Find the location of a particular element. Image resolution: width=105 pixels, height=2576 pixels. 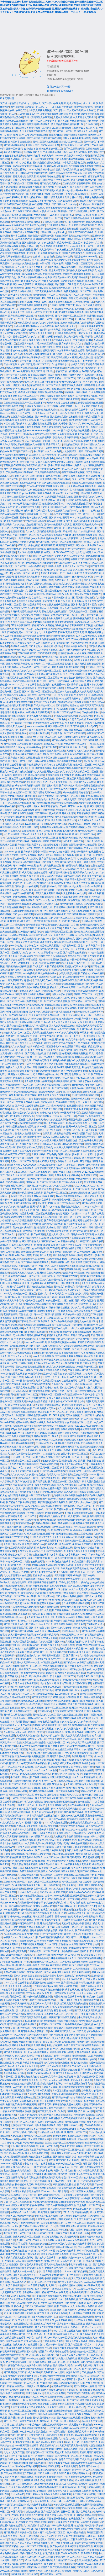

激情视频在线观看18岁点击进入 is located at coordinates (78, 127).